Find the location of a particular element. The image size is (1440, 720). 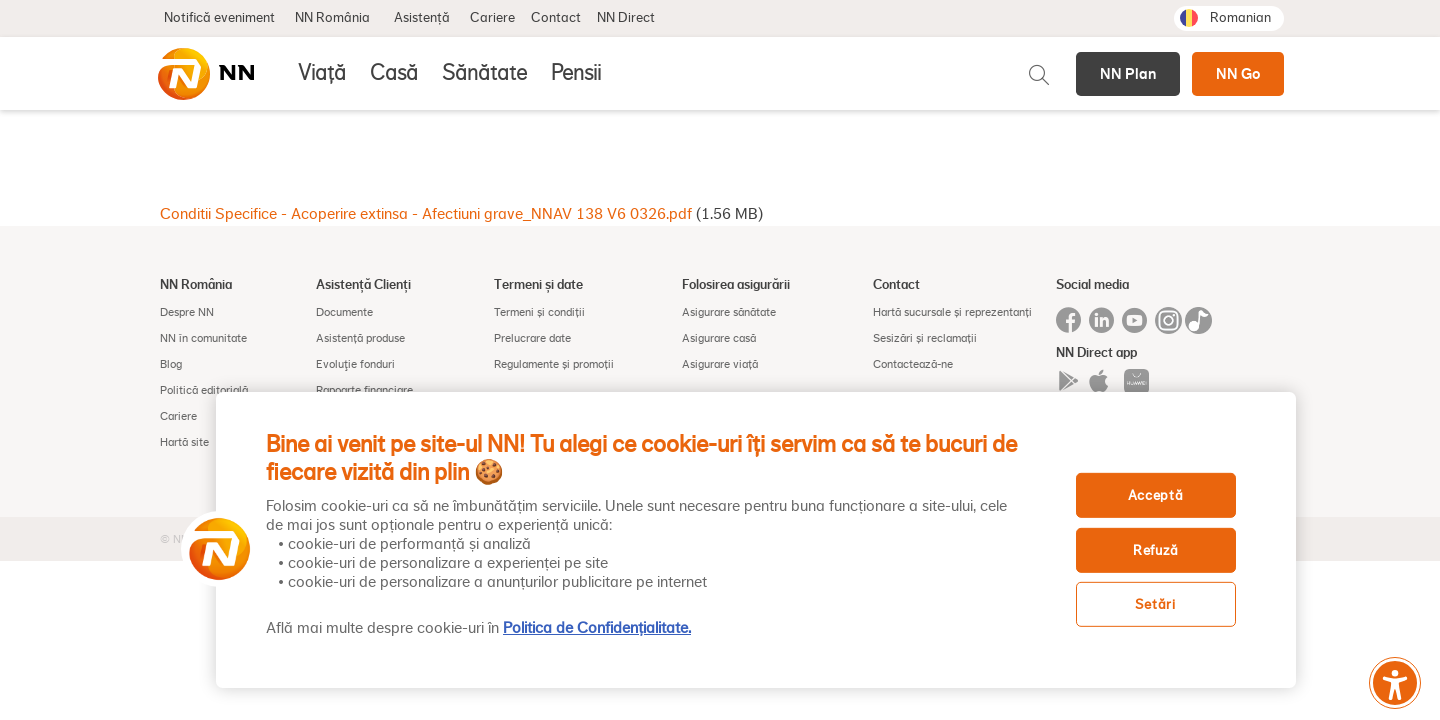

NN Direct is located at coordinates (626, 18).